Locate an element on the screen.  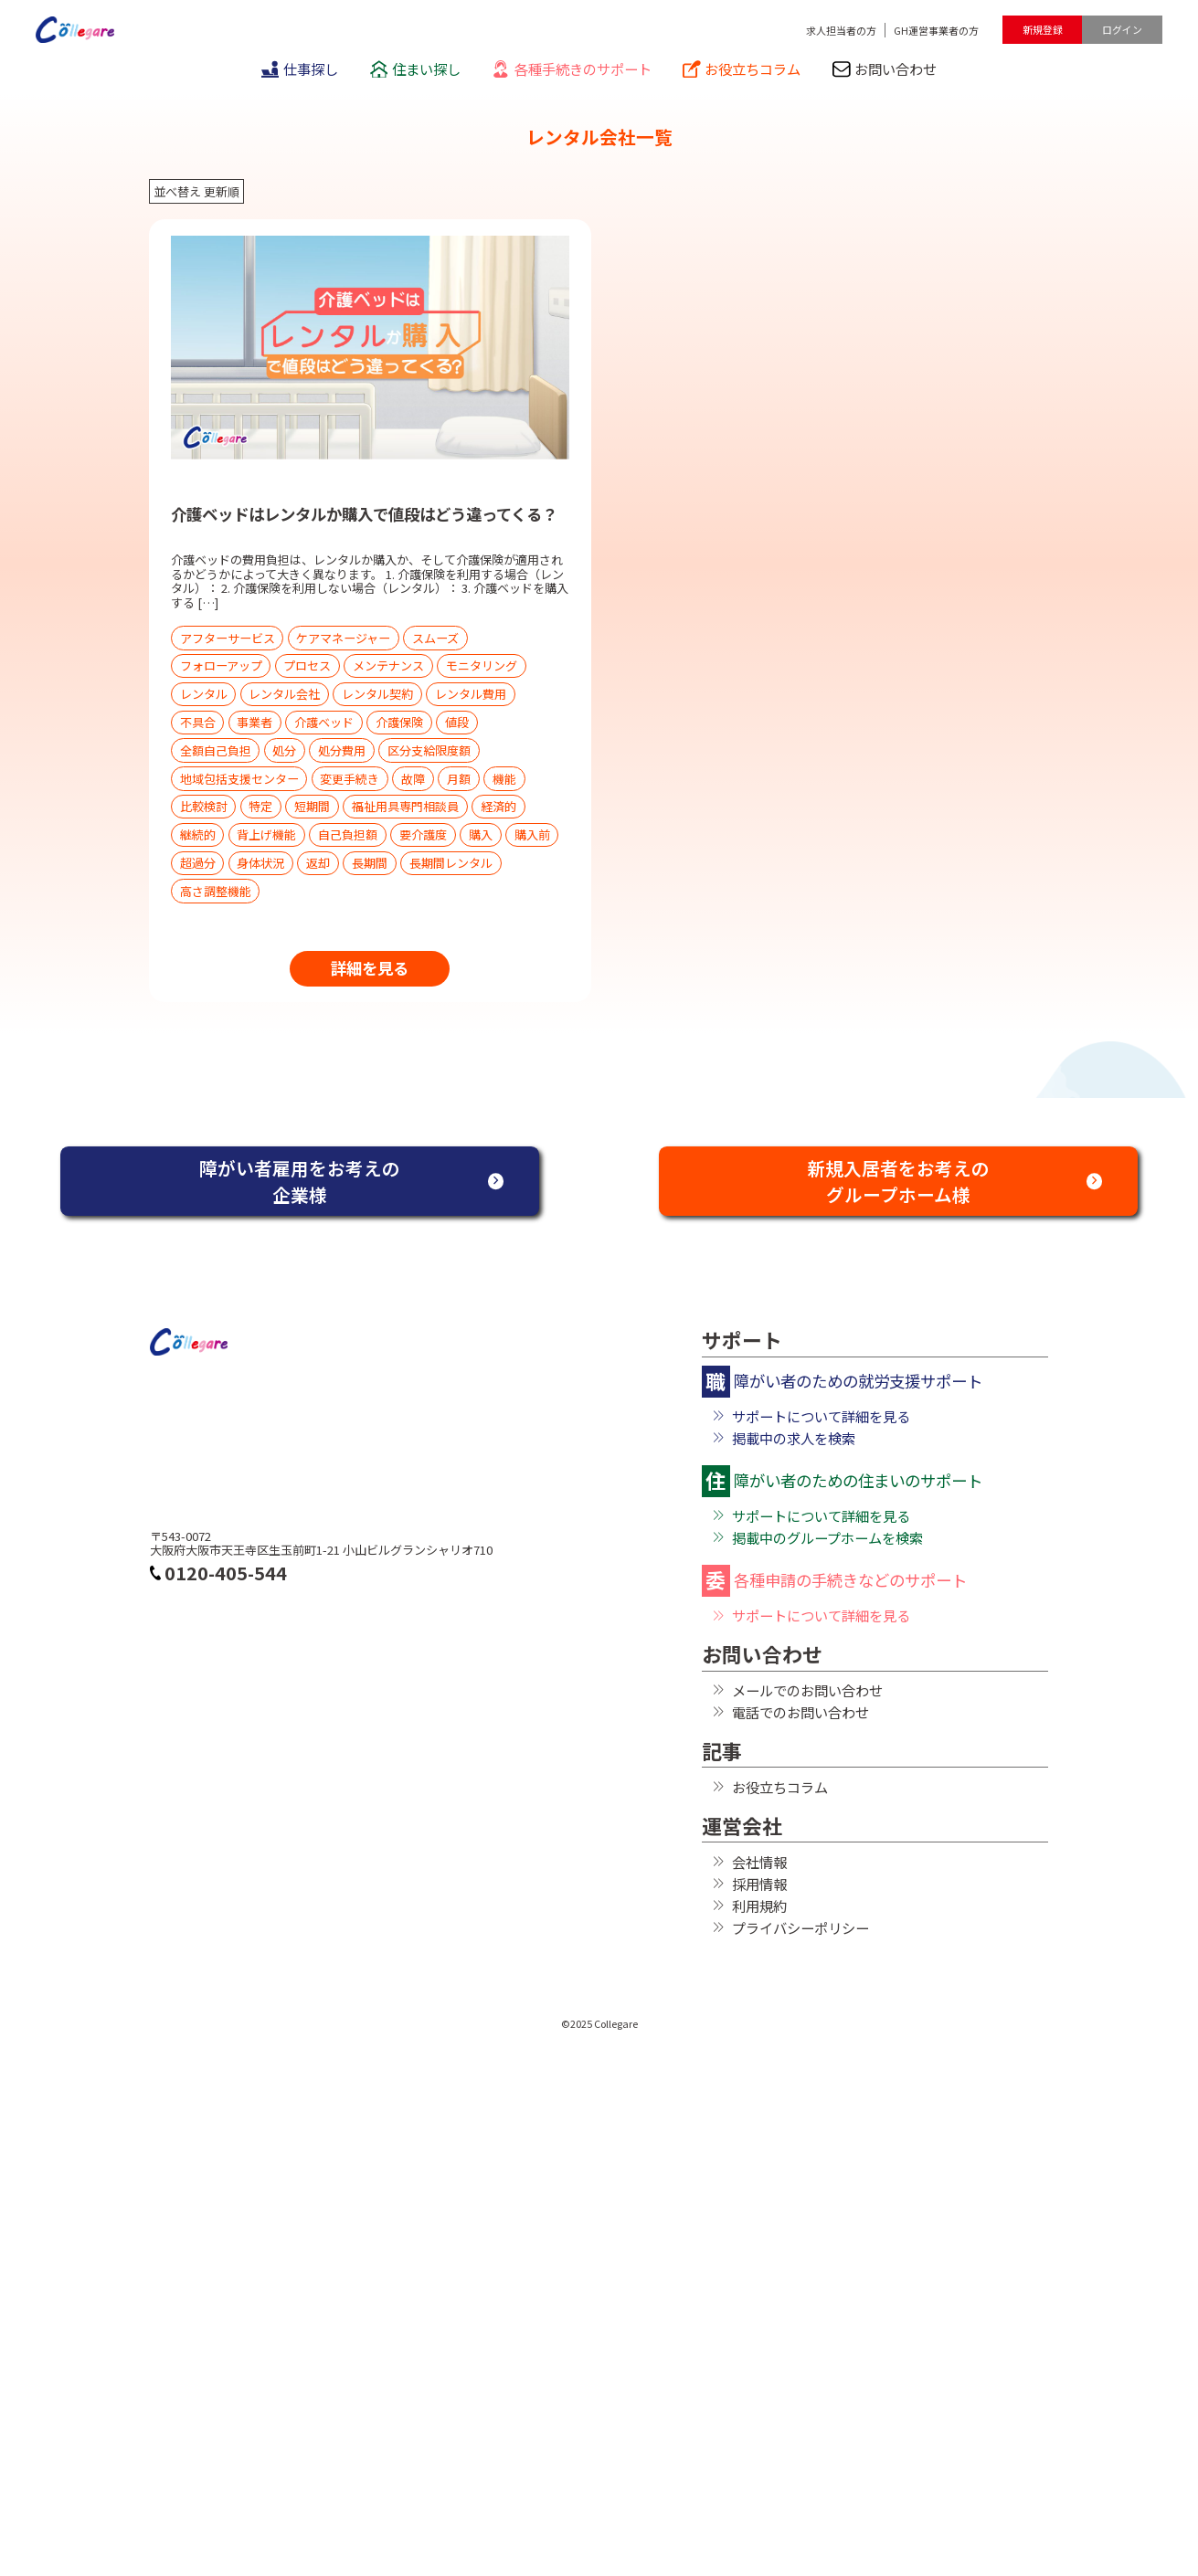
GH運営事業者の方 is located at coordinates (936, 30).